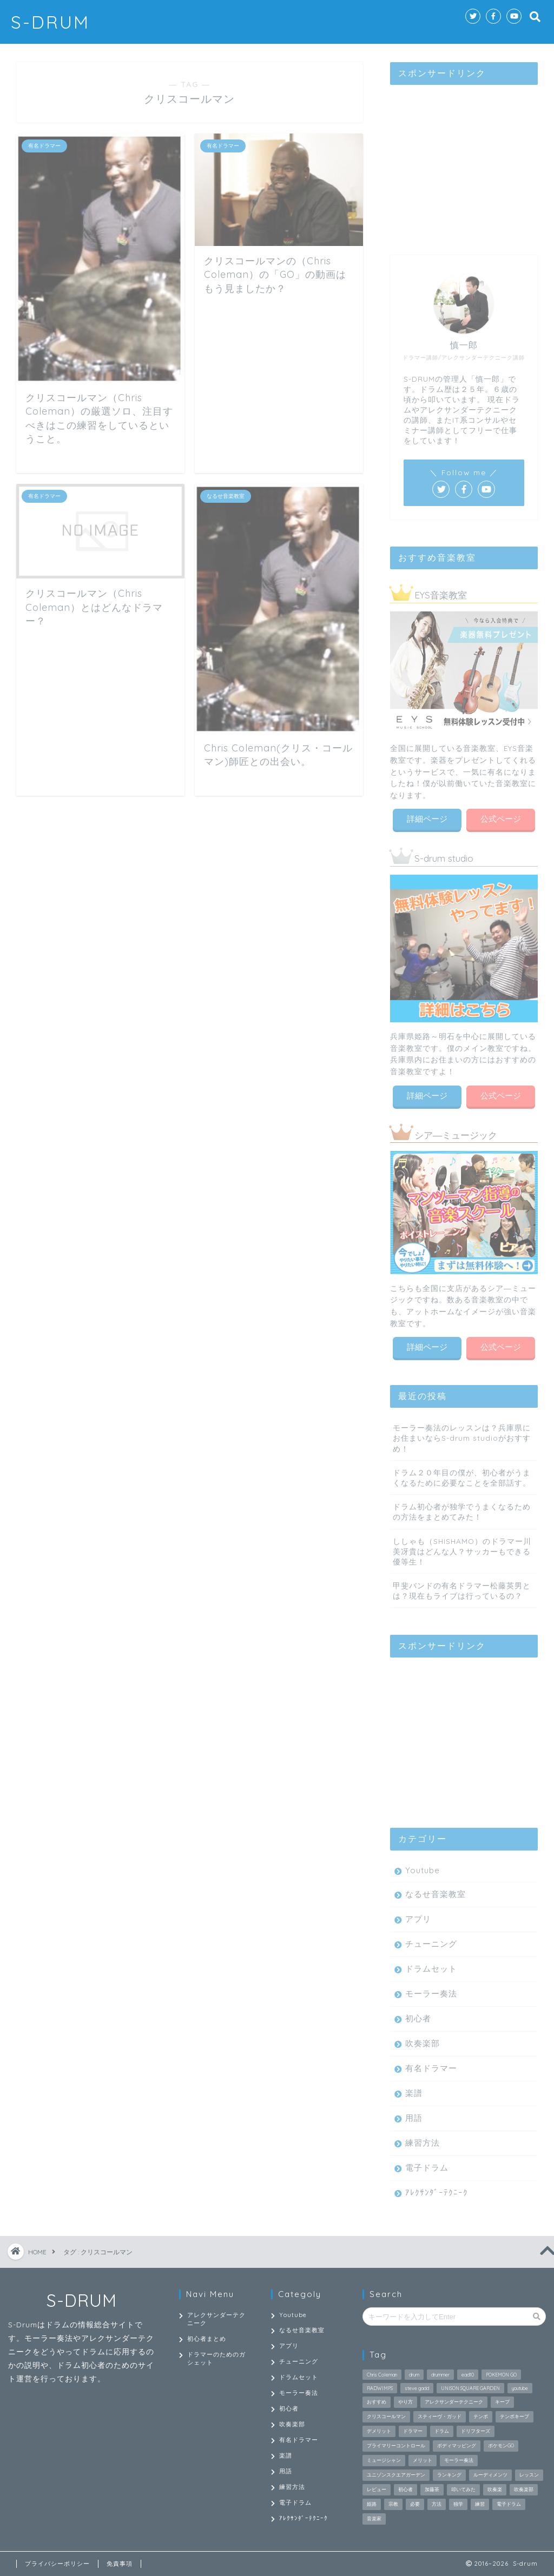  Describe the element at coordinates (374, 2518) in the screenshot. I see `音楽家 [音楽家 (2個の項目)]` at that location.